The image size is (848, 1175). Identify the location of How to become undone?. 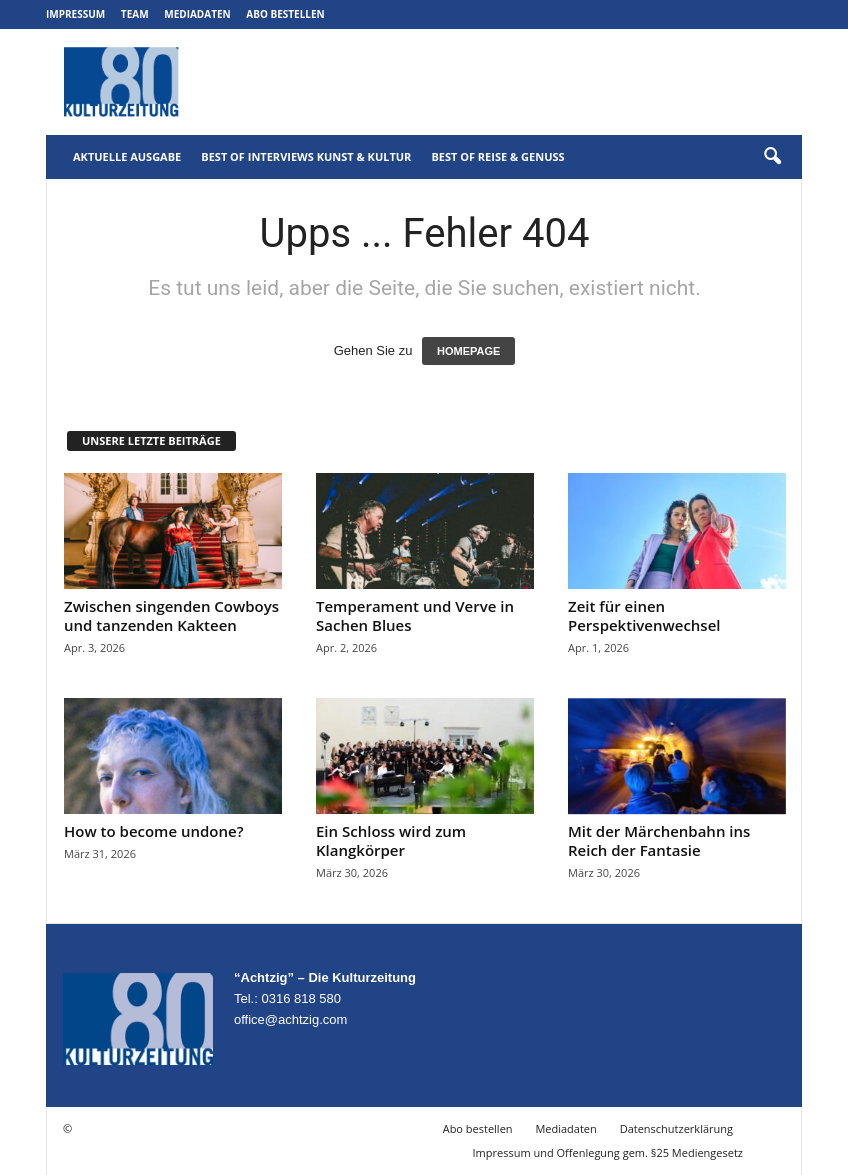
(154, 831).